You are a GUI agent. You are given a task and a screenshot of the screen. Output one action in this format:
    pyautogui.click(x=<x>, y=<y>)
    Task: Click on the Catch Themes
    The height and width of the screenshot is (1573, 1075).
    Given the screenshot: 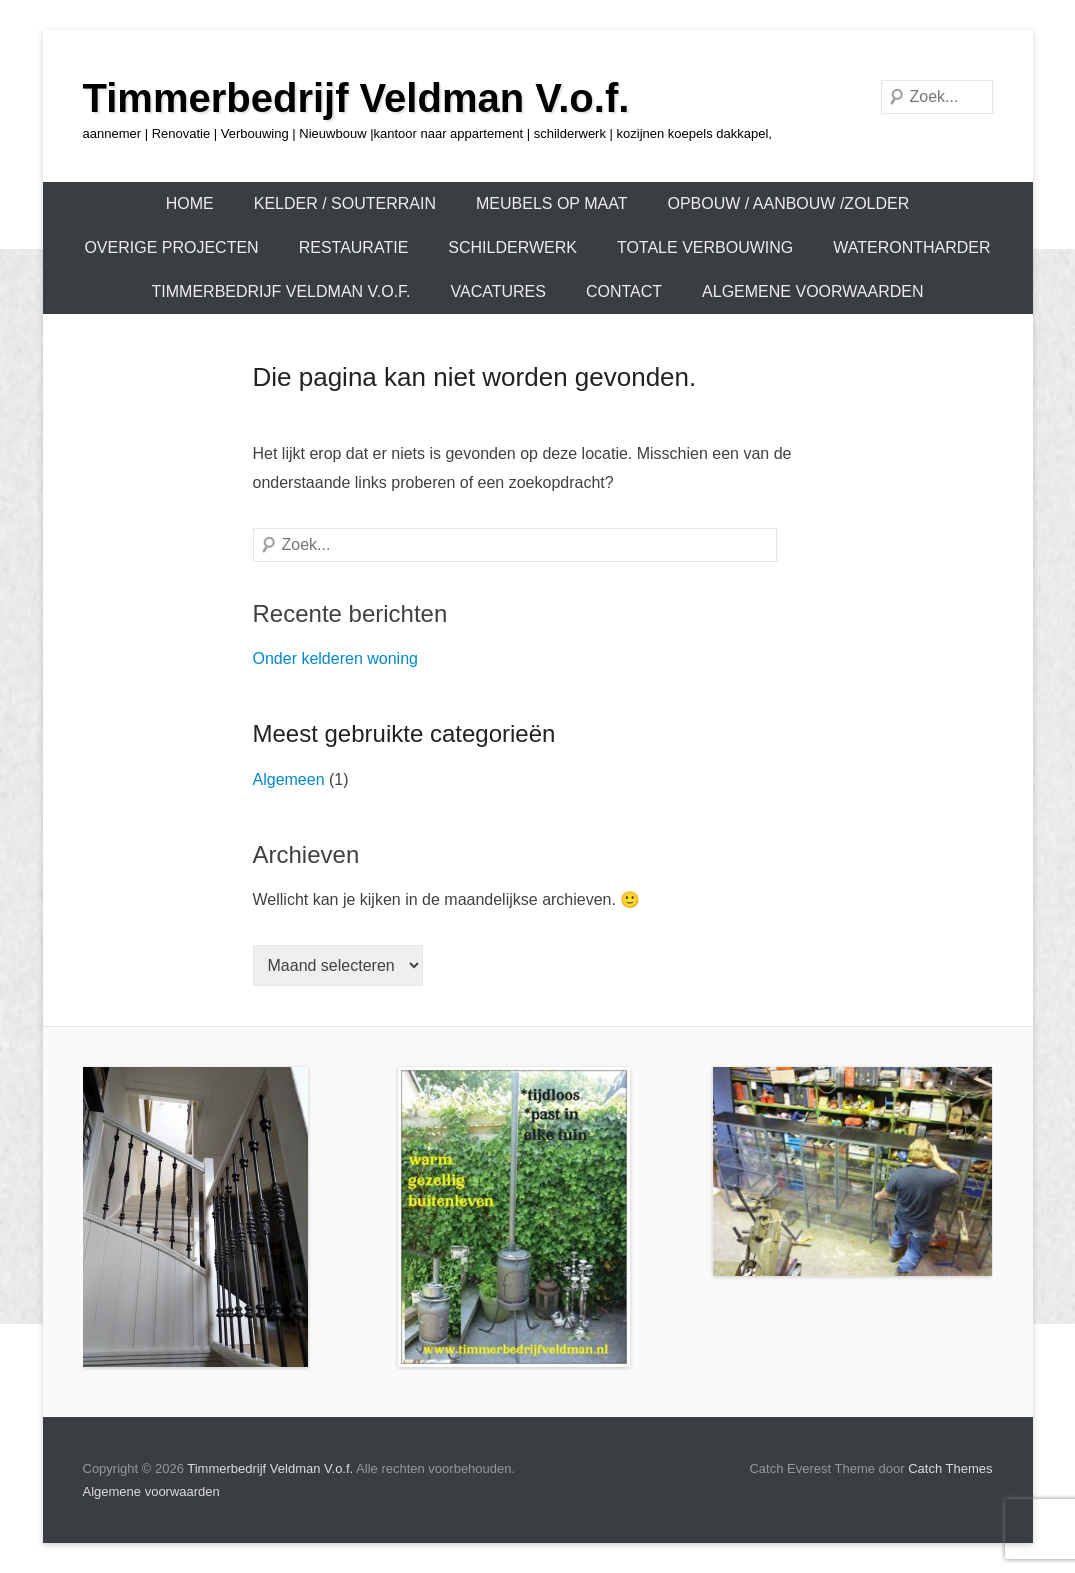 What is the action you would take?
    pyautogui.click(x=950, y=1468)
    